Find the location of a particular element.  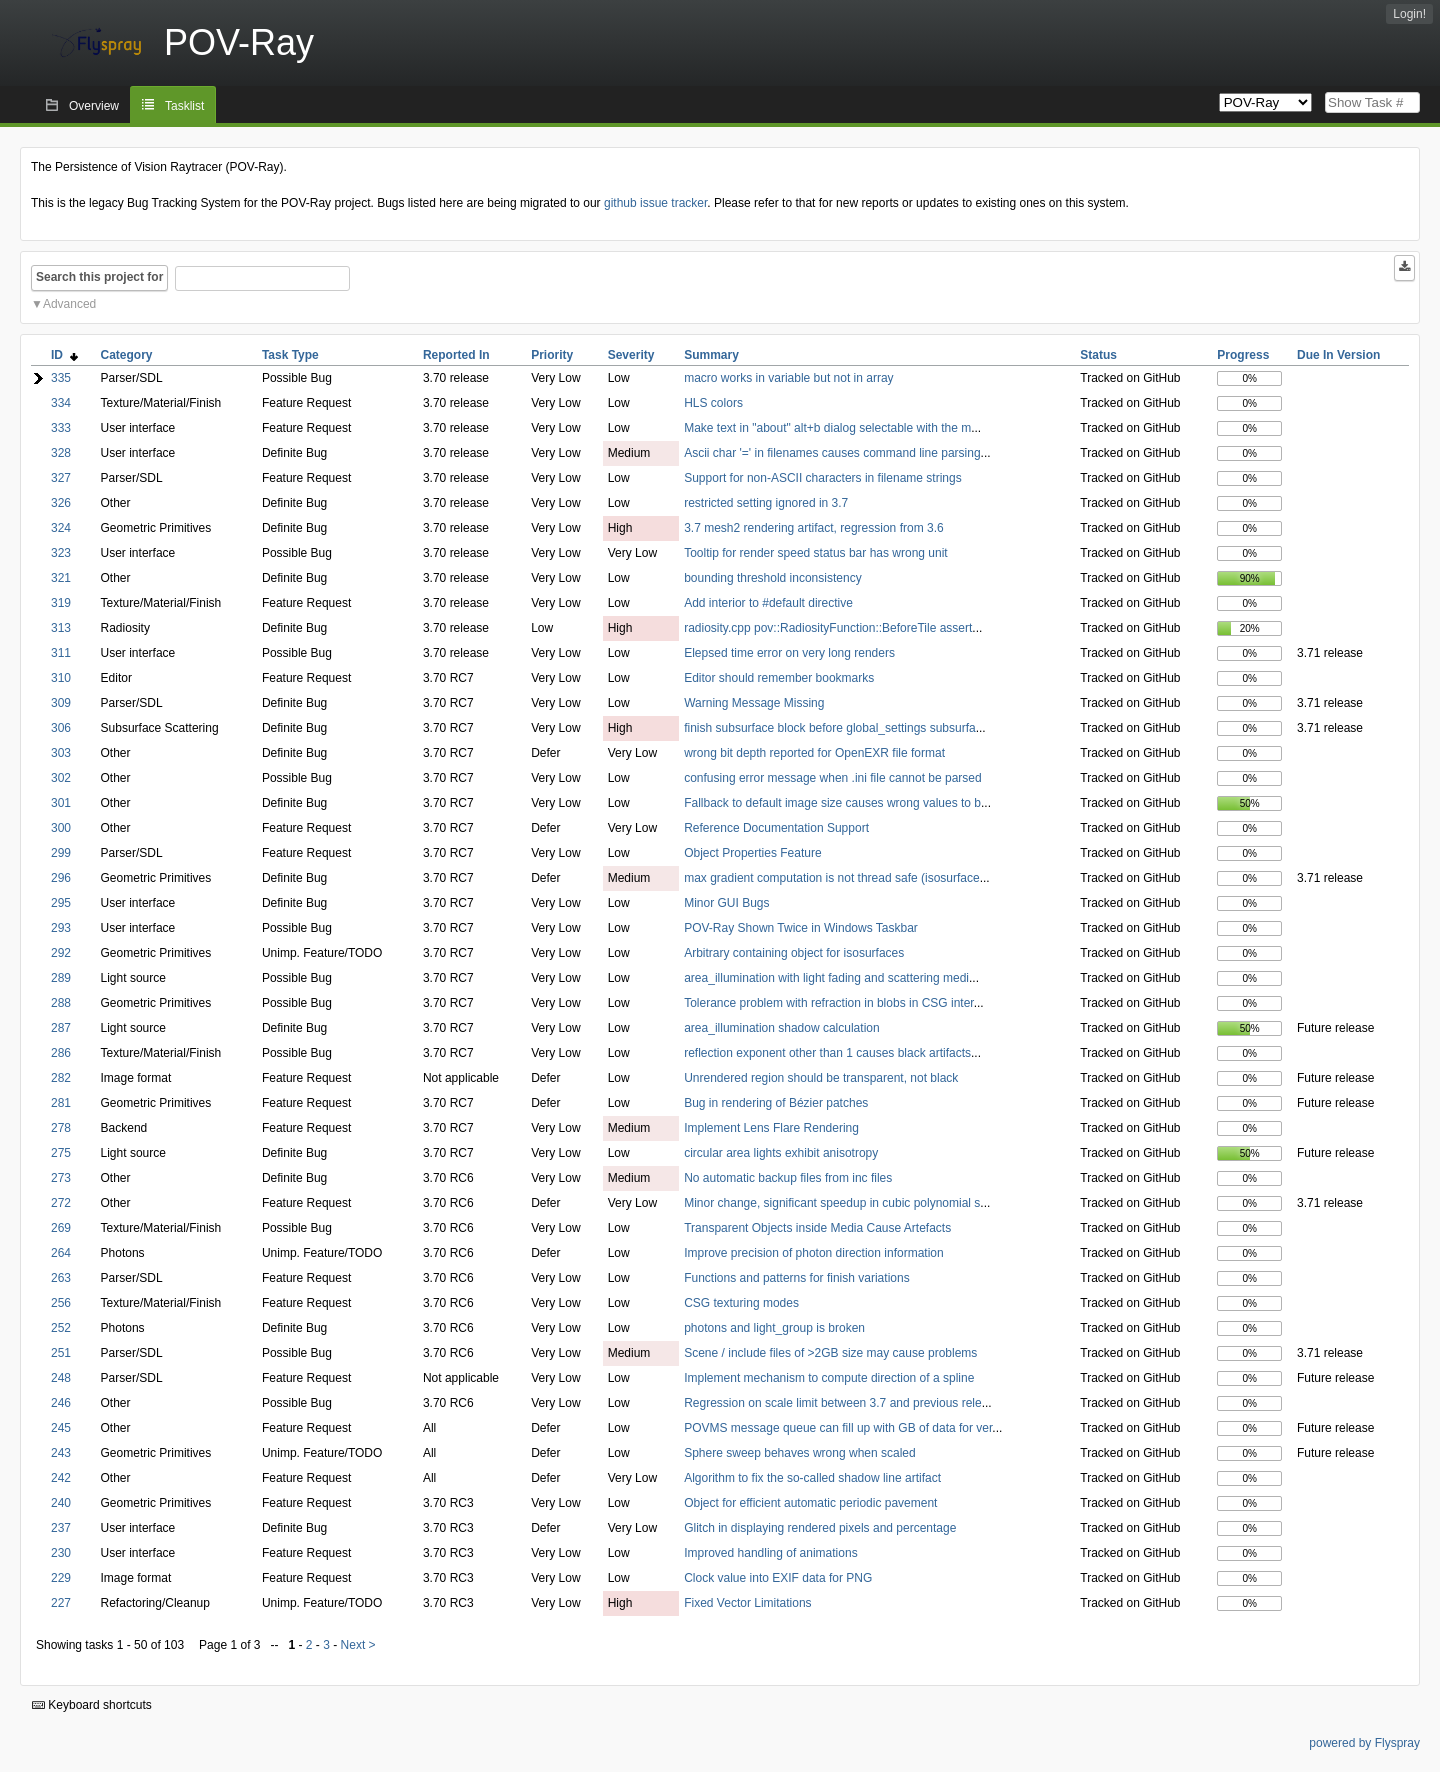

macro works in variable but not in array is located at coordinates (788, 378).